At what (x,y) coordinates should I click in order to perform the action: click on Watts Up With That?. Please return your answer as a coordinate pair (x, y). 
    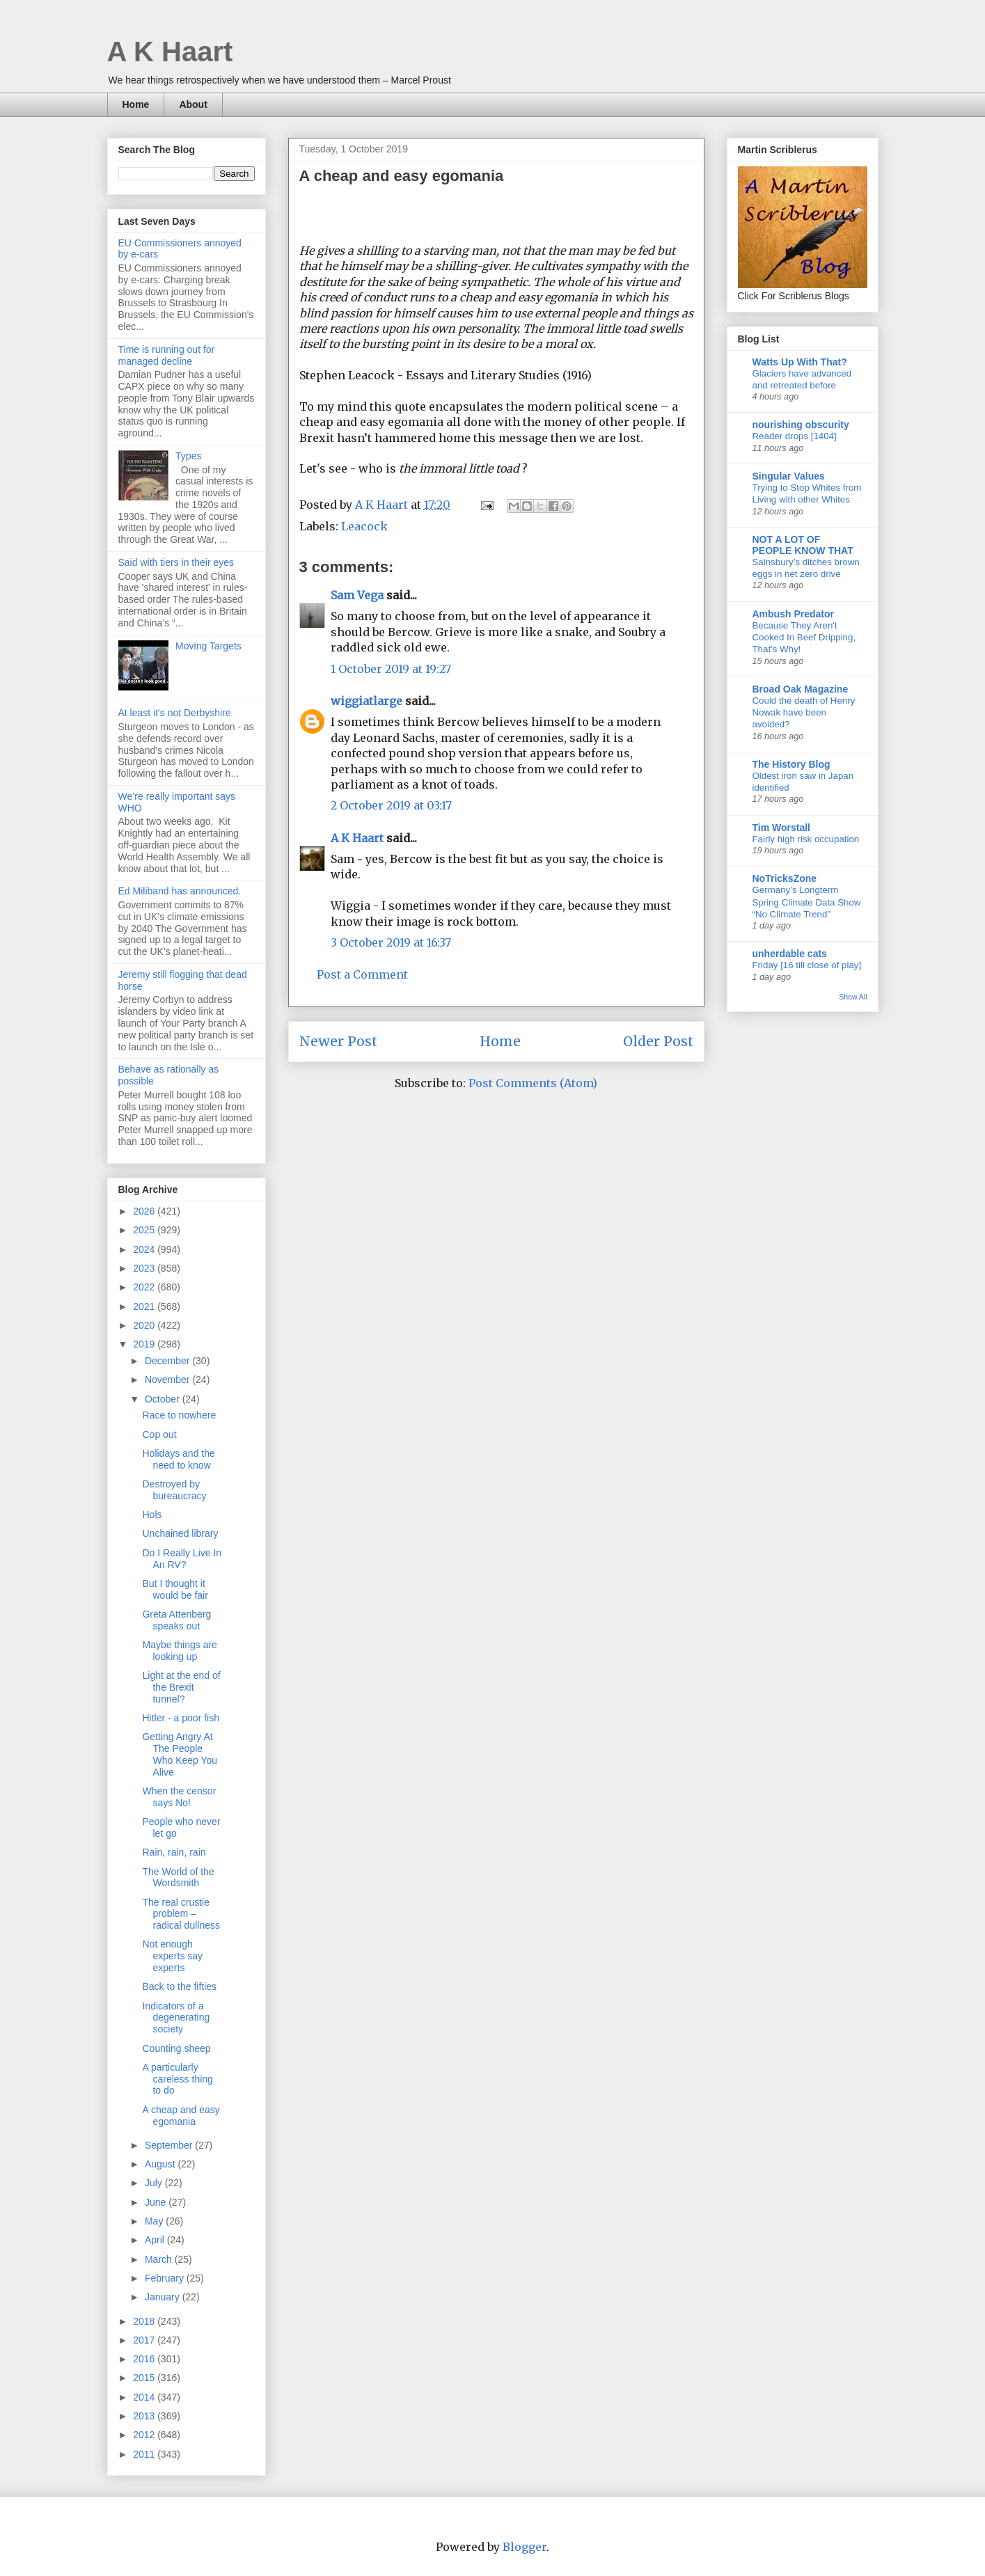
    Looking at the image, I should click on (799, 362).